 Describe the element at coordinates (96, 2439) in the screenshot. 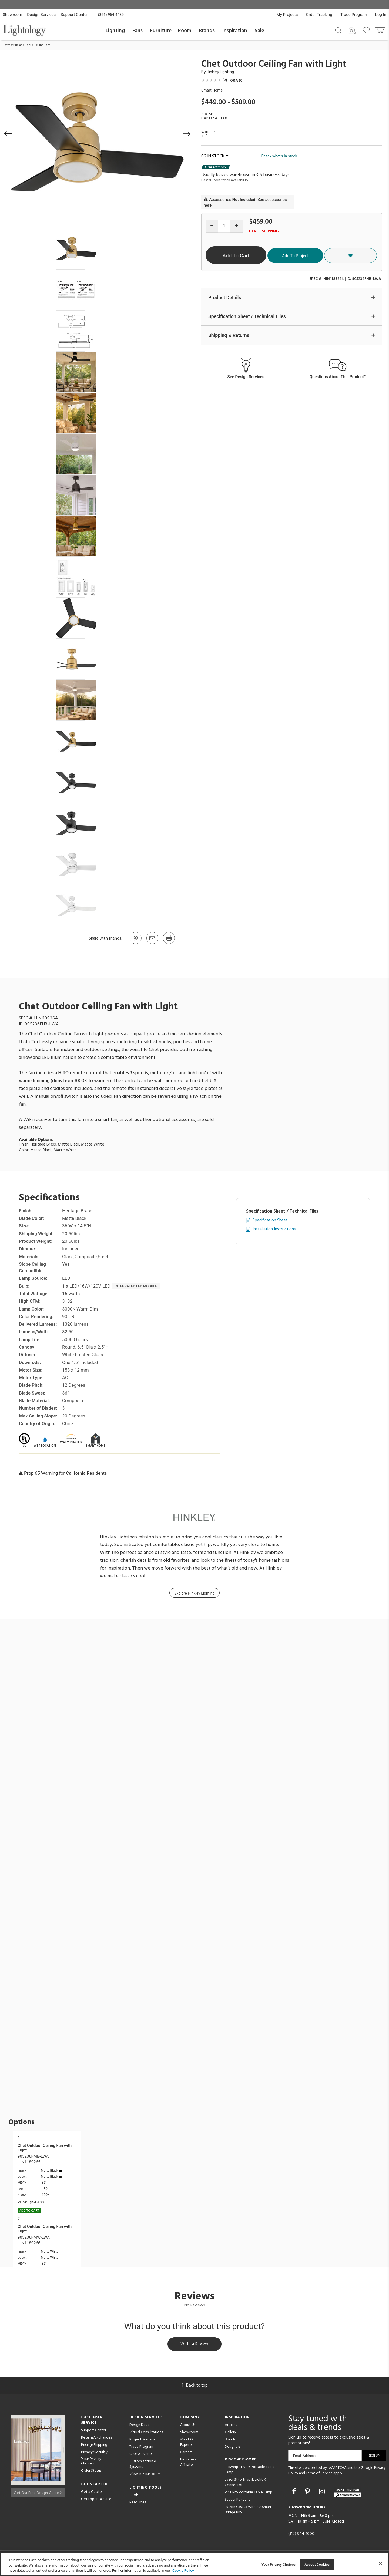

I see `Returns/Exchanges` at that location.